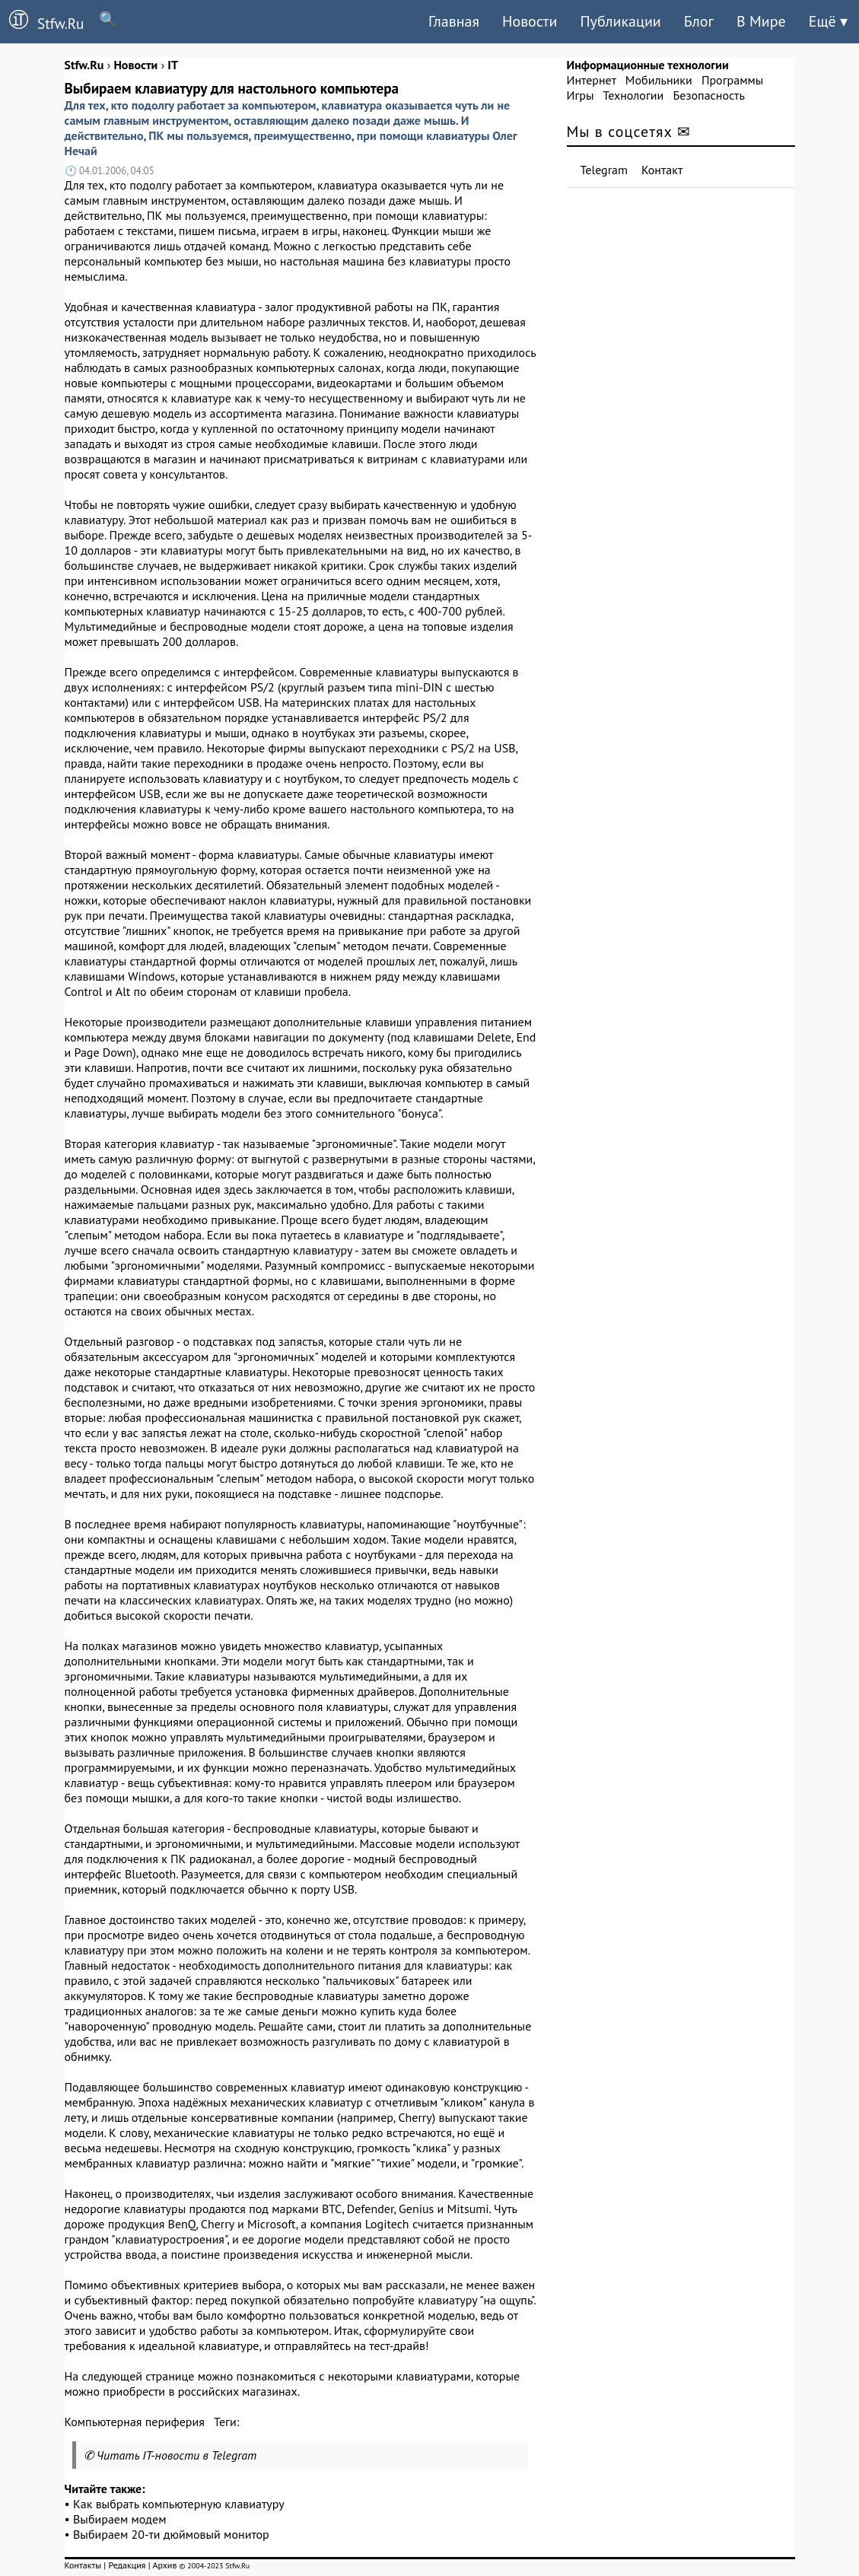  Describe the element at coordinates (126, 2565) in the screenshot. I see `Редакция` at that location.